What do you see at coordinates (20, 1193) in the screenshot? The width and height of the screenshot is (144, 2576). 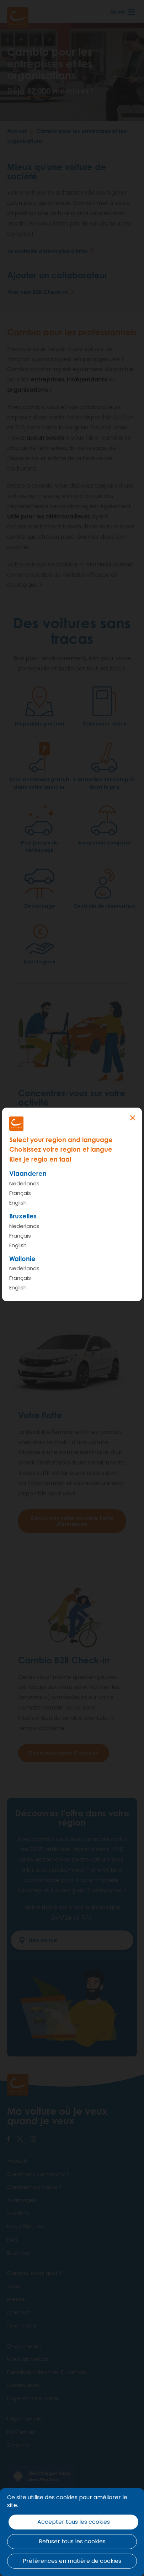 I see `Français` at bounding box center [20, 1193].